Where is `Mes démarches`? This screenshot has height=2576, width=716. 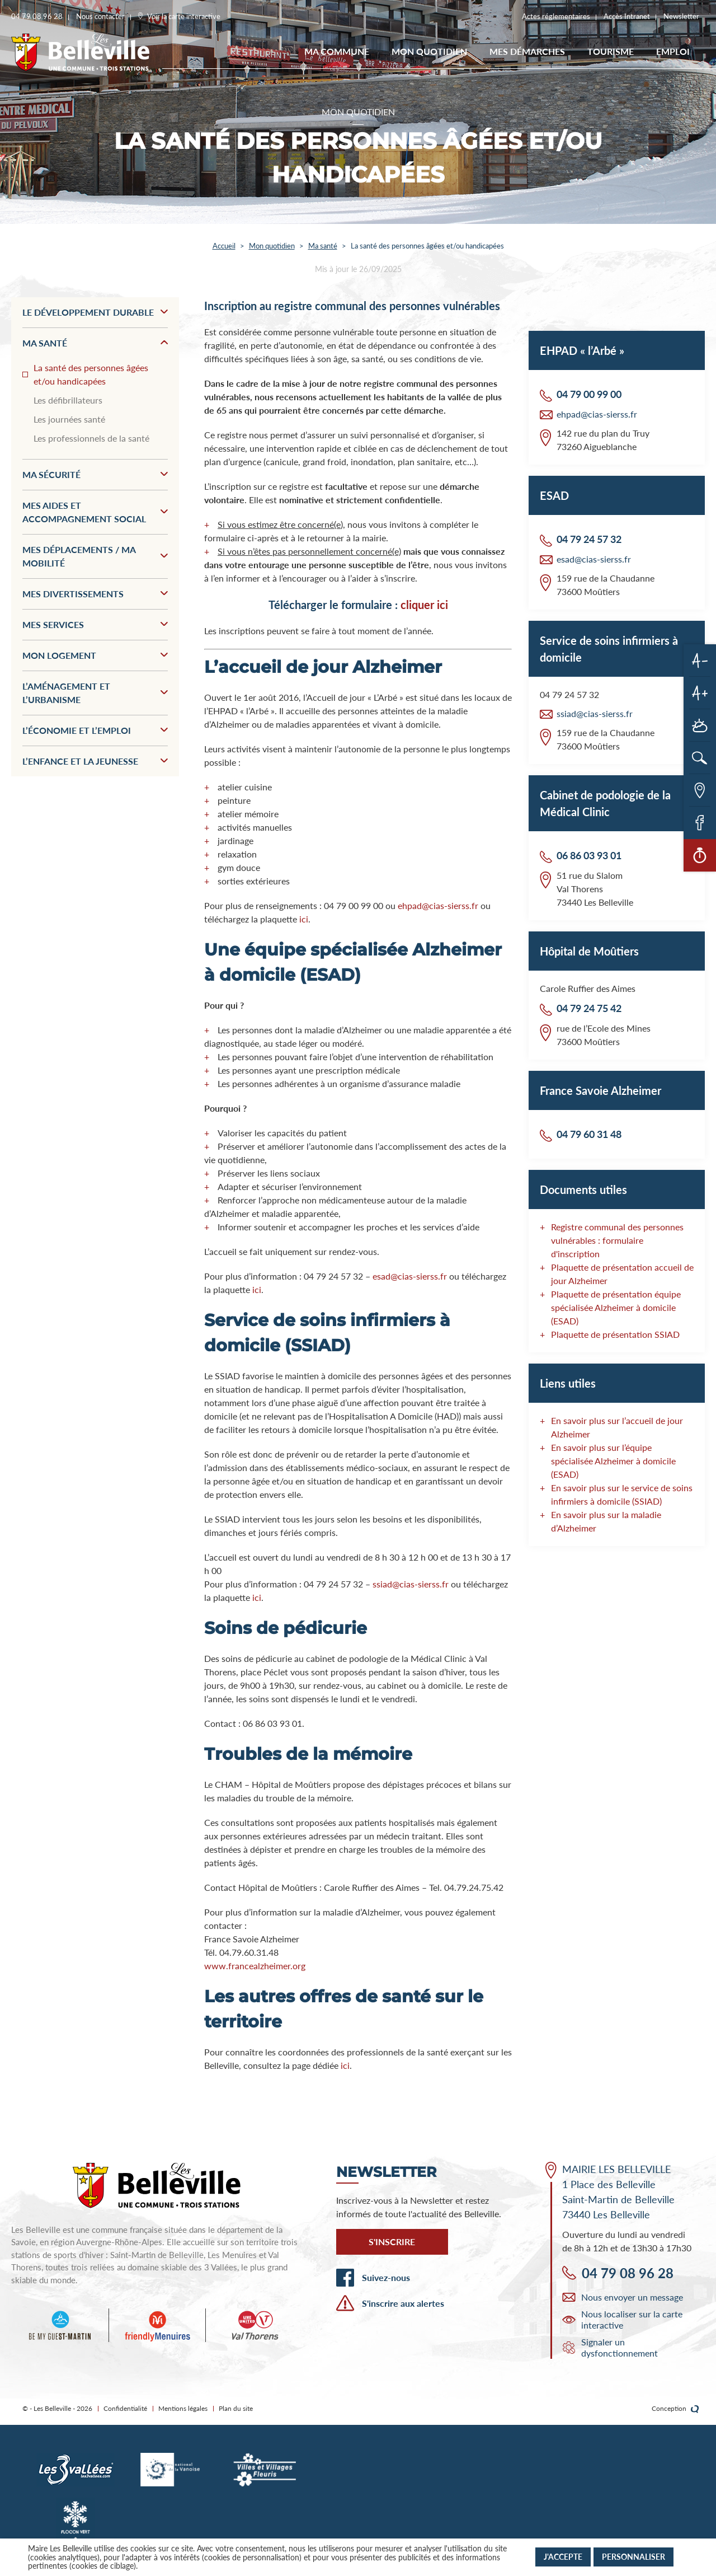
Mes démarches is located at coordinates (527, 51).